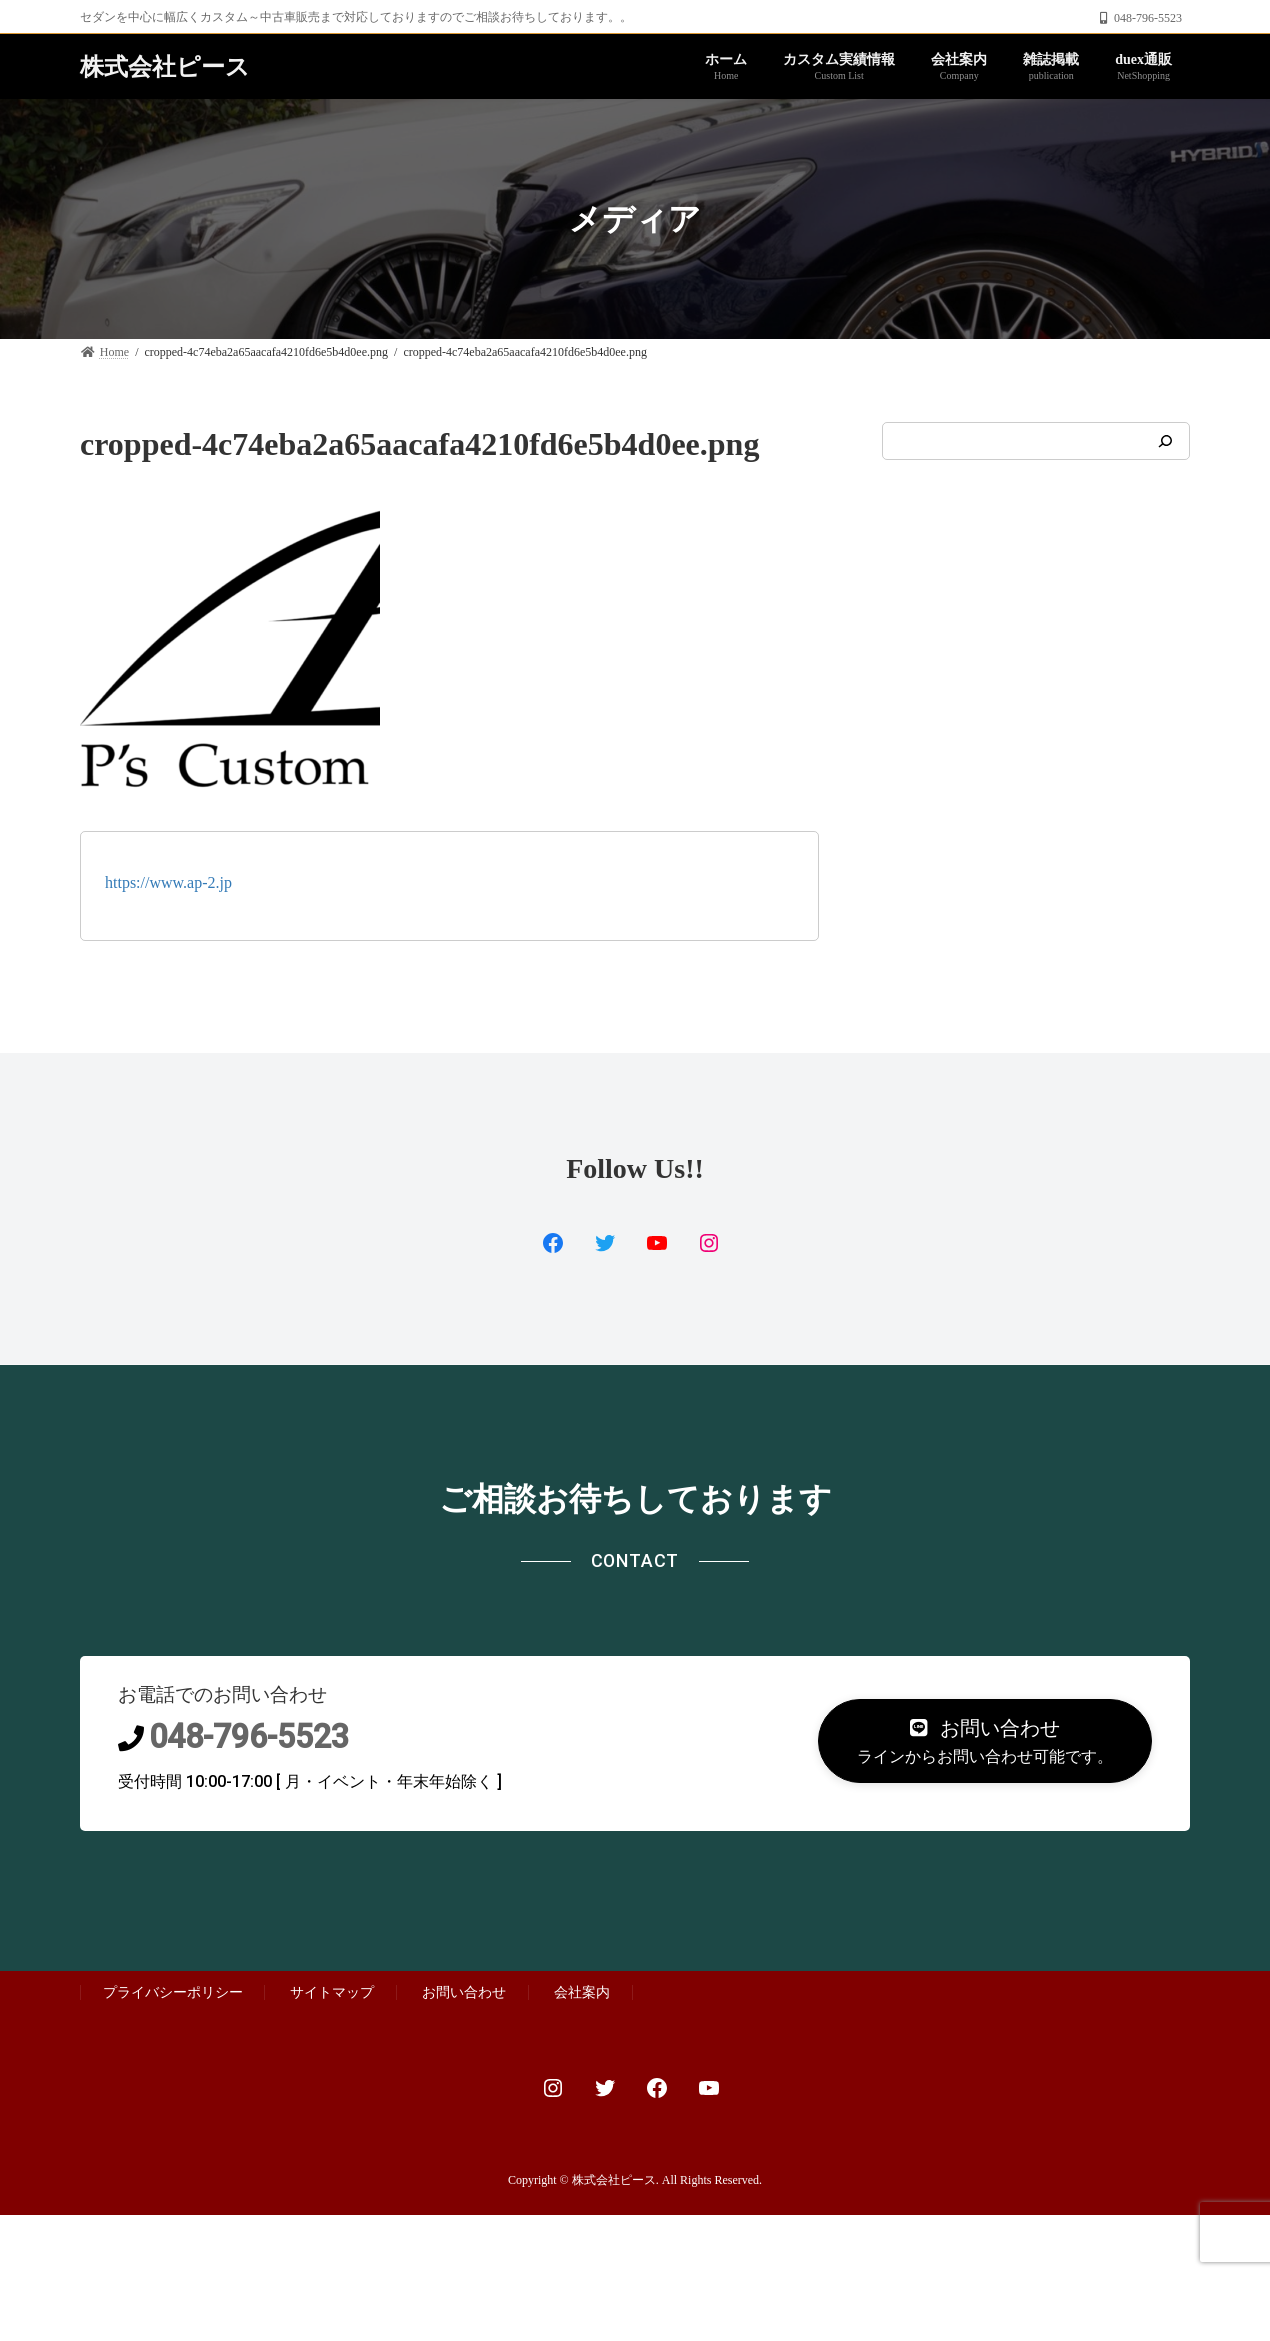  What do you see at coordinates (464, 1993) in the screenshot?
I see `お問い合わせ` at bounding box center [464, 1993].